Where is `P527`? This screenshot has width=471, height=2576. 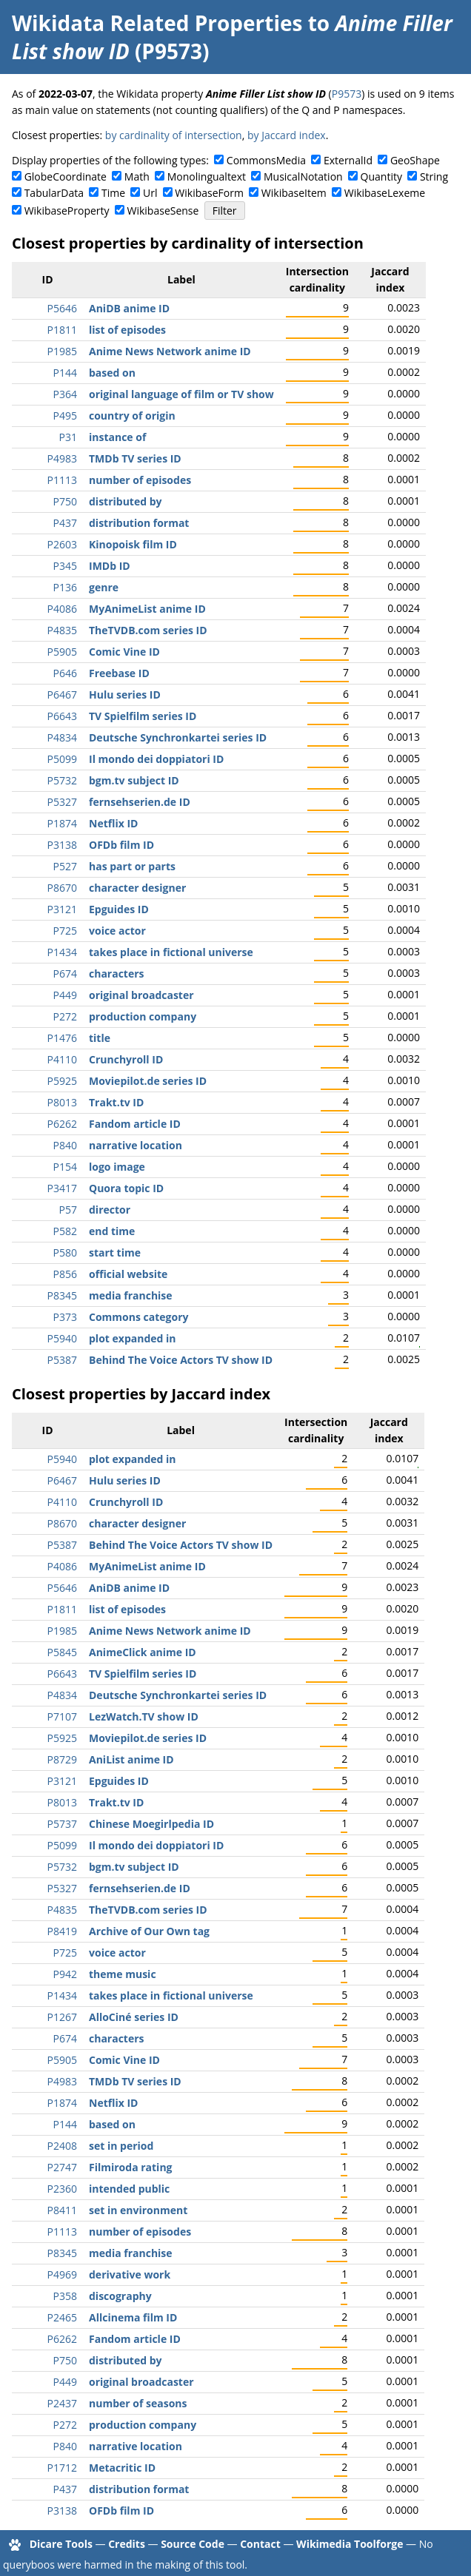
P527 is located at coordinates (65, 866).